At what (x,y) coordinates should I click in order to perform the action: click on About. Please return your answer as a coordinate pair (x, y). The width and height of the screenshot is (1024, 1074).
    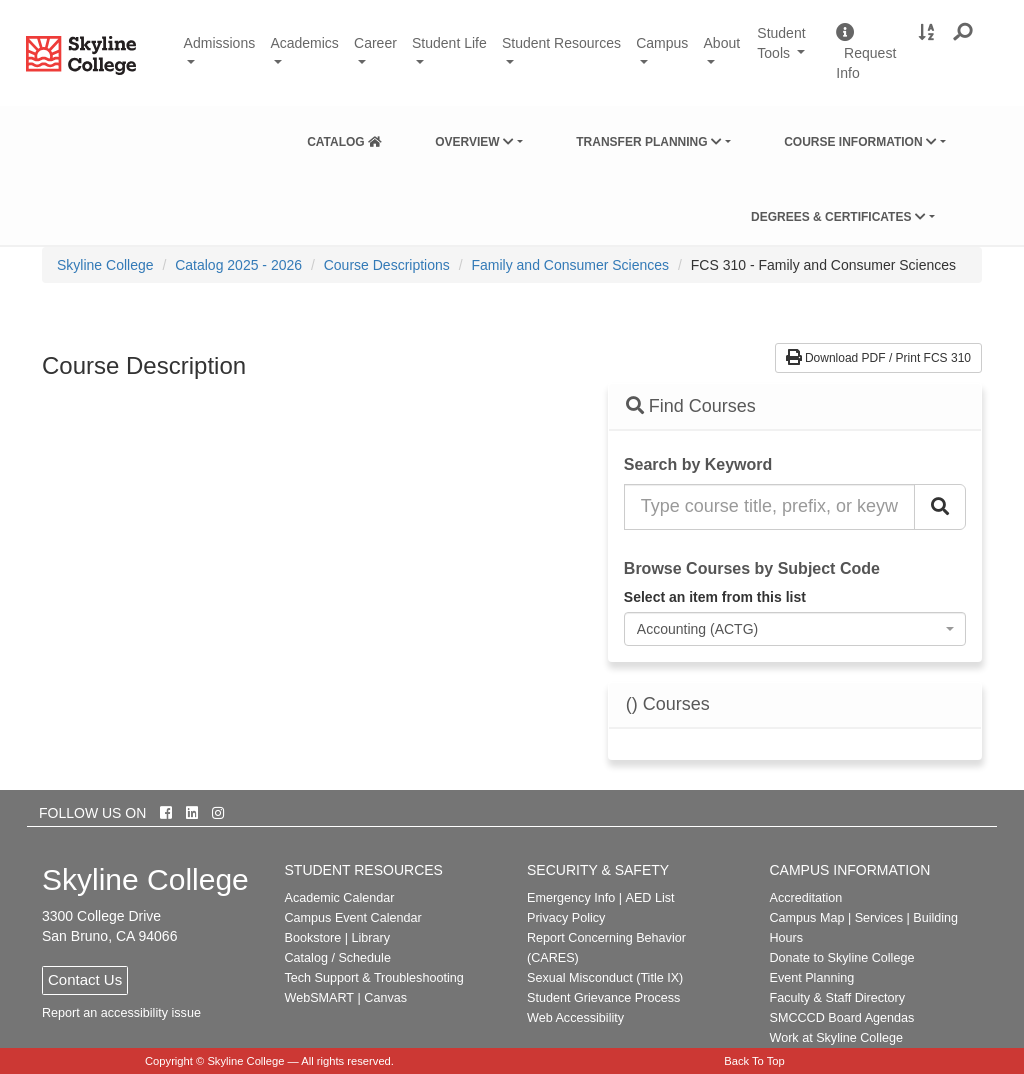
    Looking at the image, I should click on (722, 43).